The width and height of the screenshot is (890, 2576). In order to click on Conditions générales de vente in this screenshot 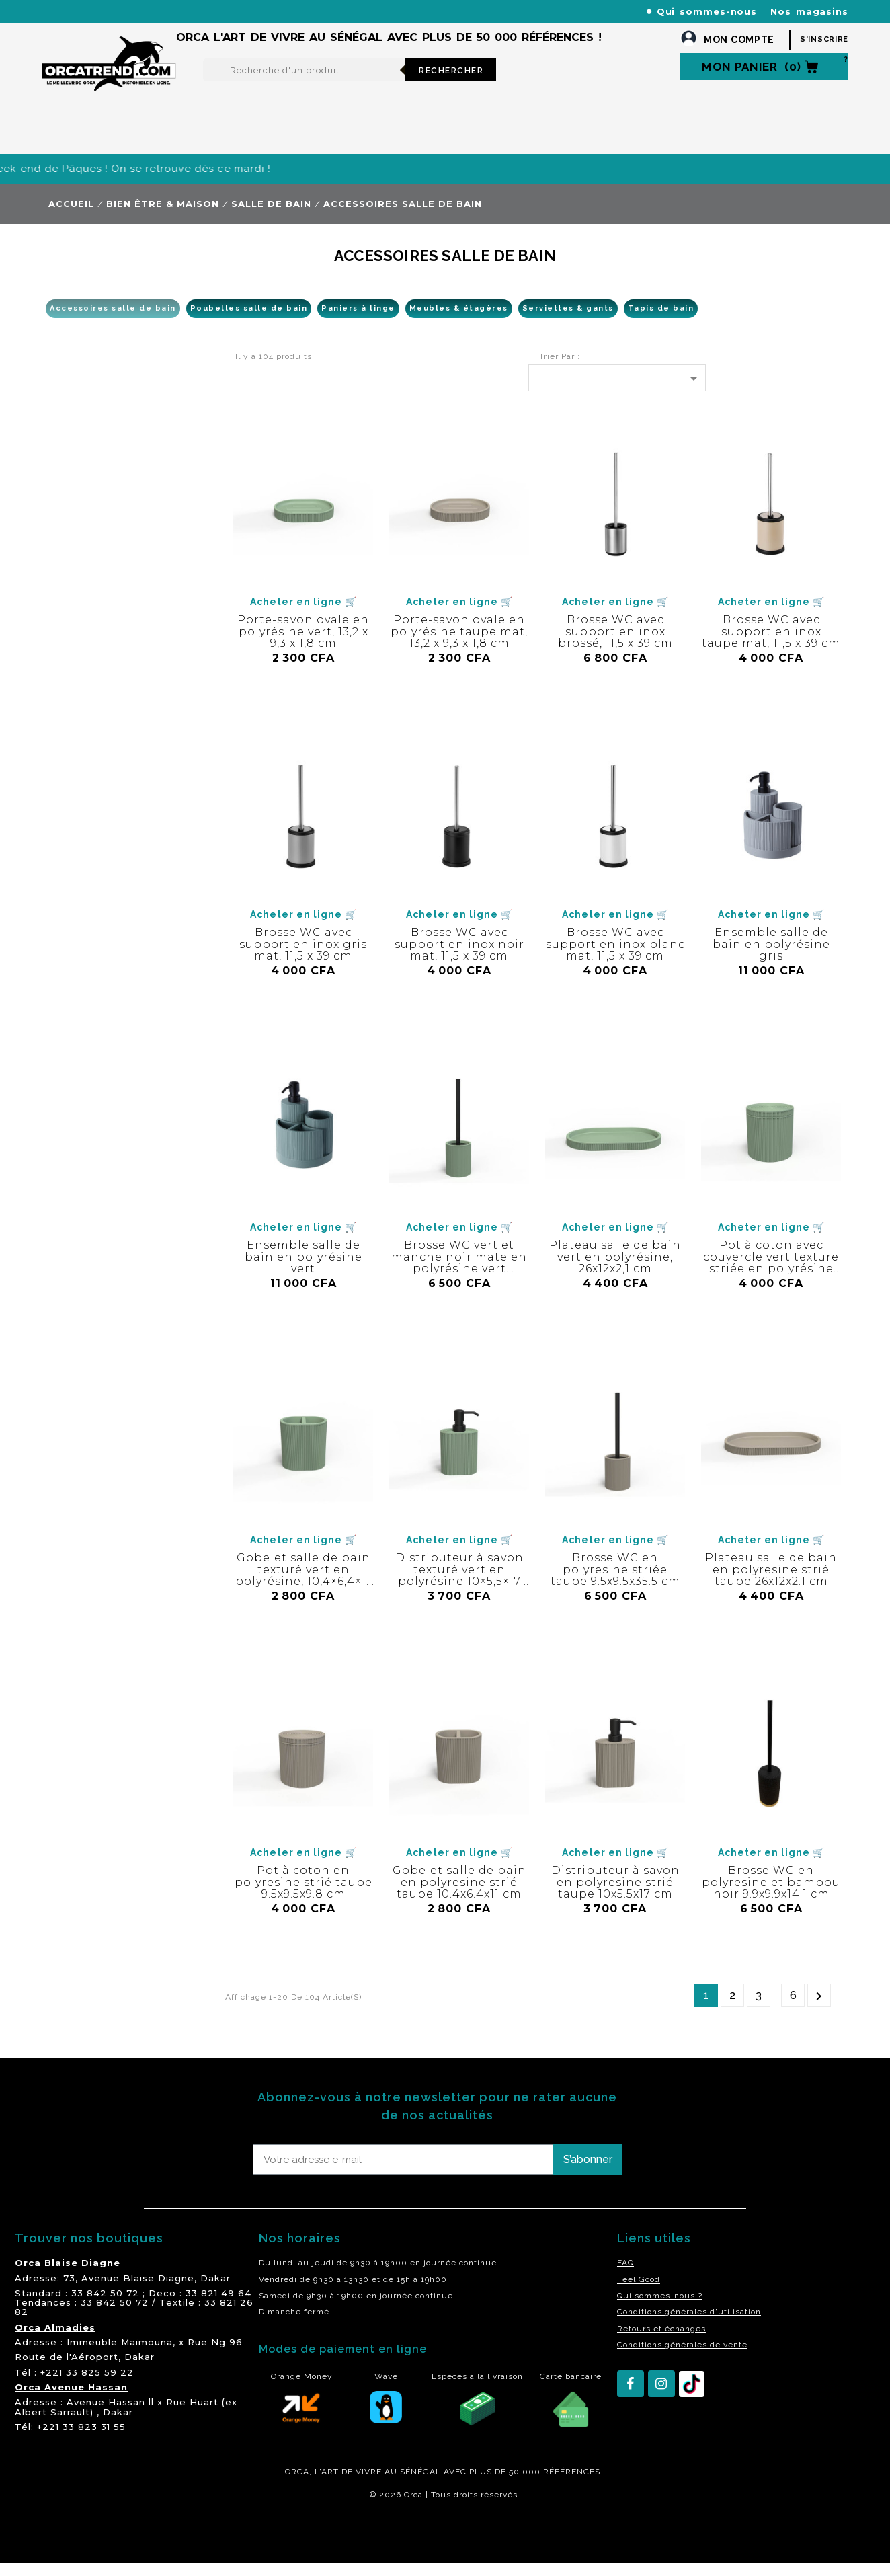, I will do `click(682, 2358)`.